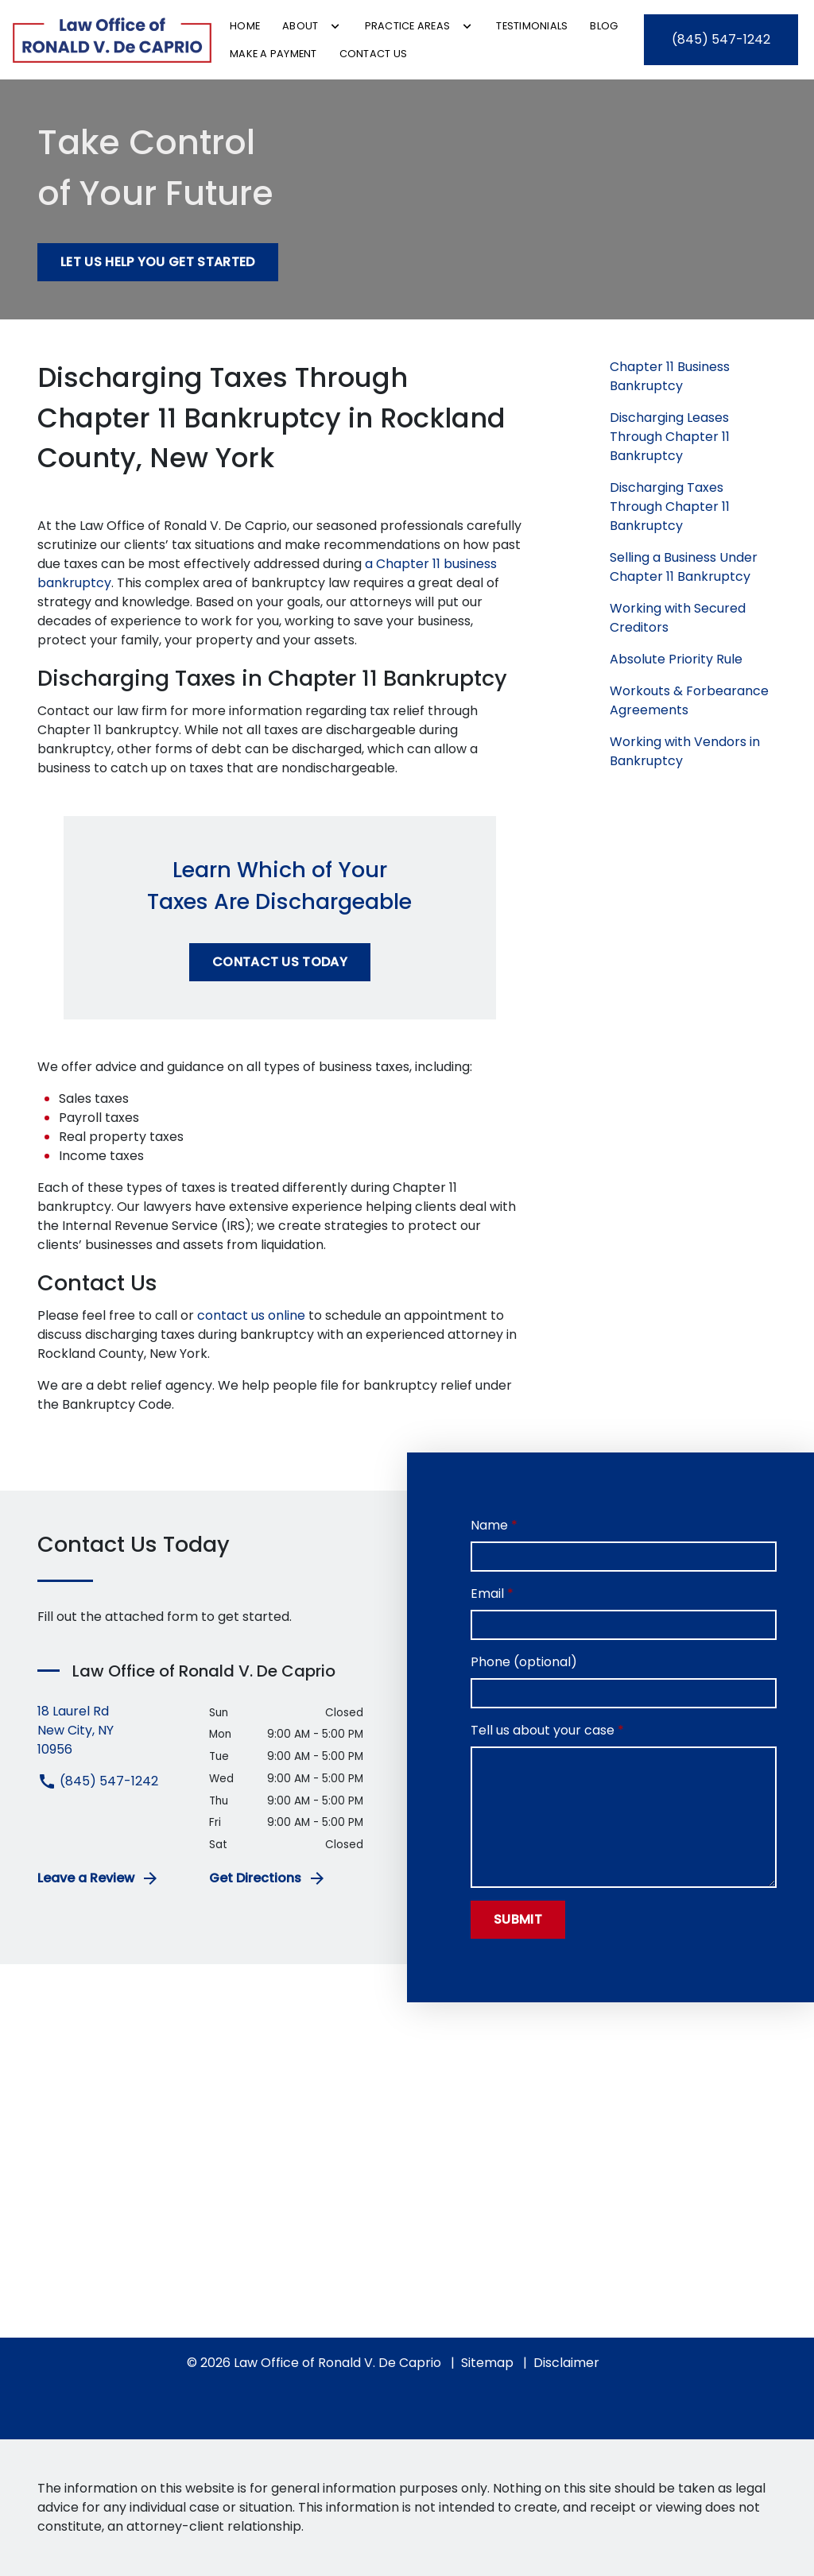 This screenshot has width=814, height=2576. I want to click on Working with Secured Creditors, so click(678, 617).